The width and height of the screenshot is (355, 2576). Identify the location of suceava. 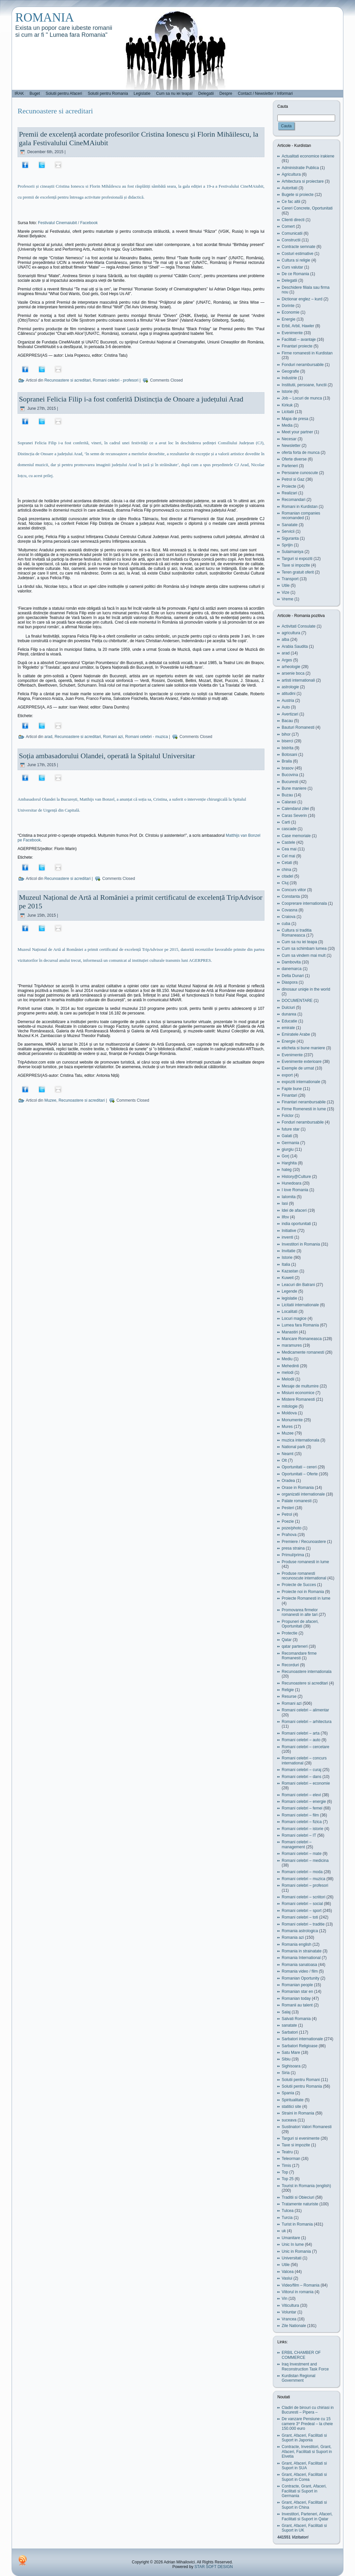
(289, 2120).